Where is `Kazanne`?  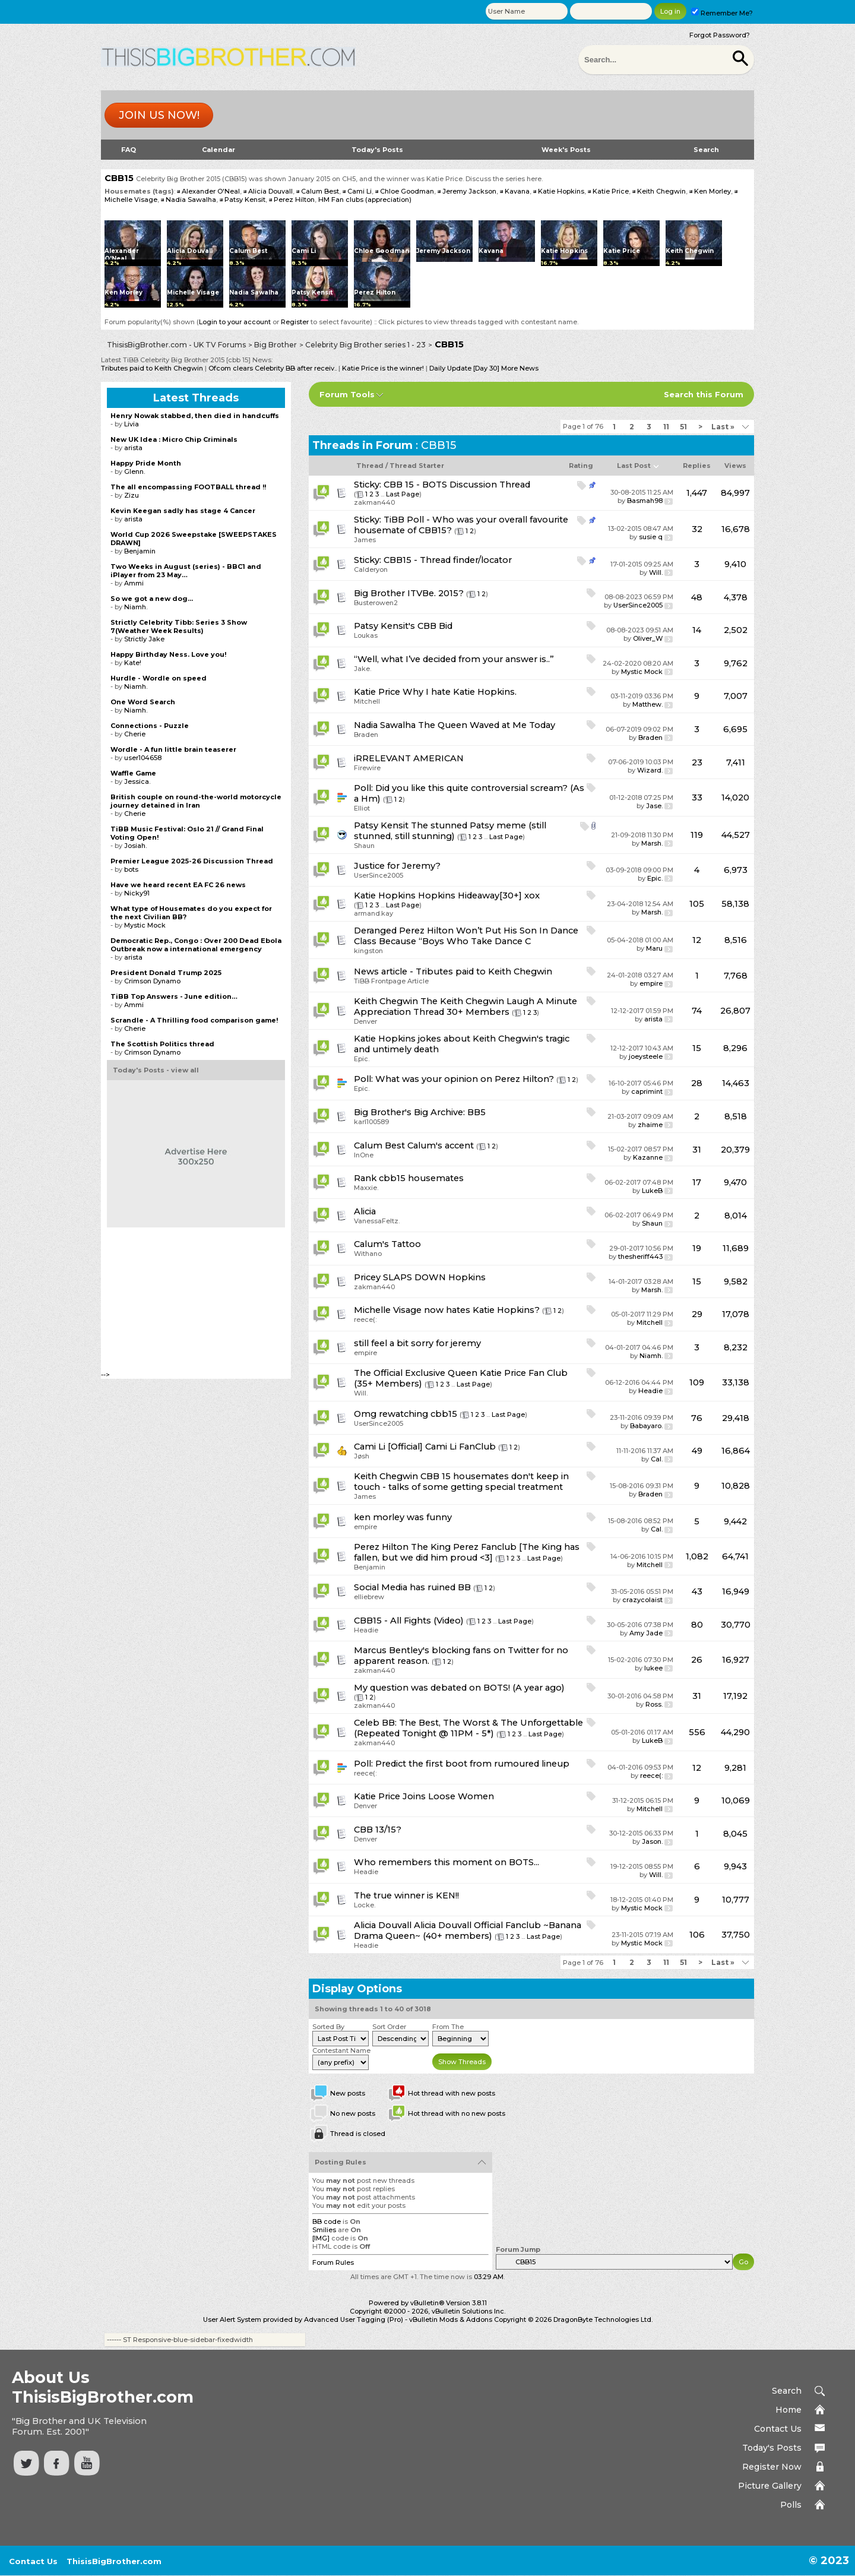 Kazanne is located at coordinates (648, 1157).